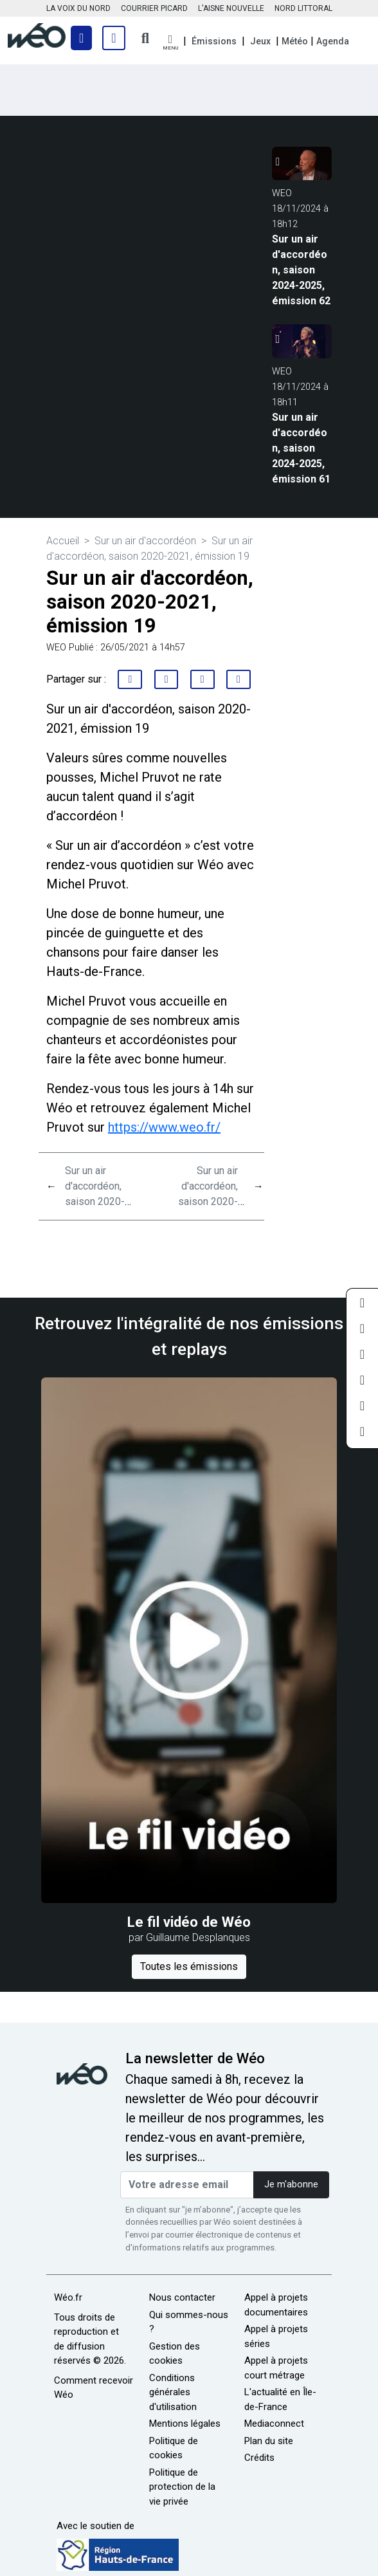  I want to click on Sur un air d'accordéon, saison 2020-2021, émission 21, so click(99, 1201).